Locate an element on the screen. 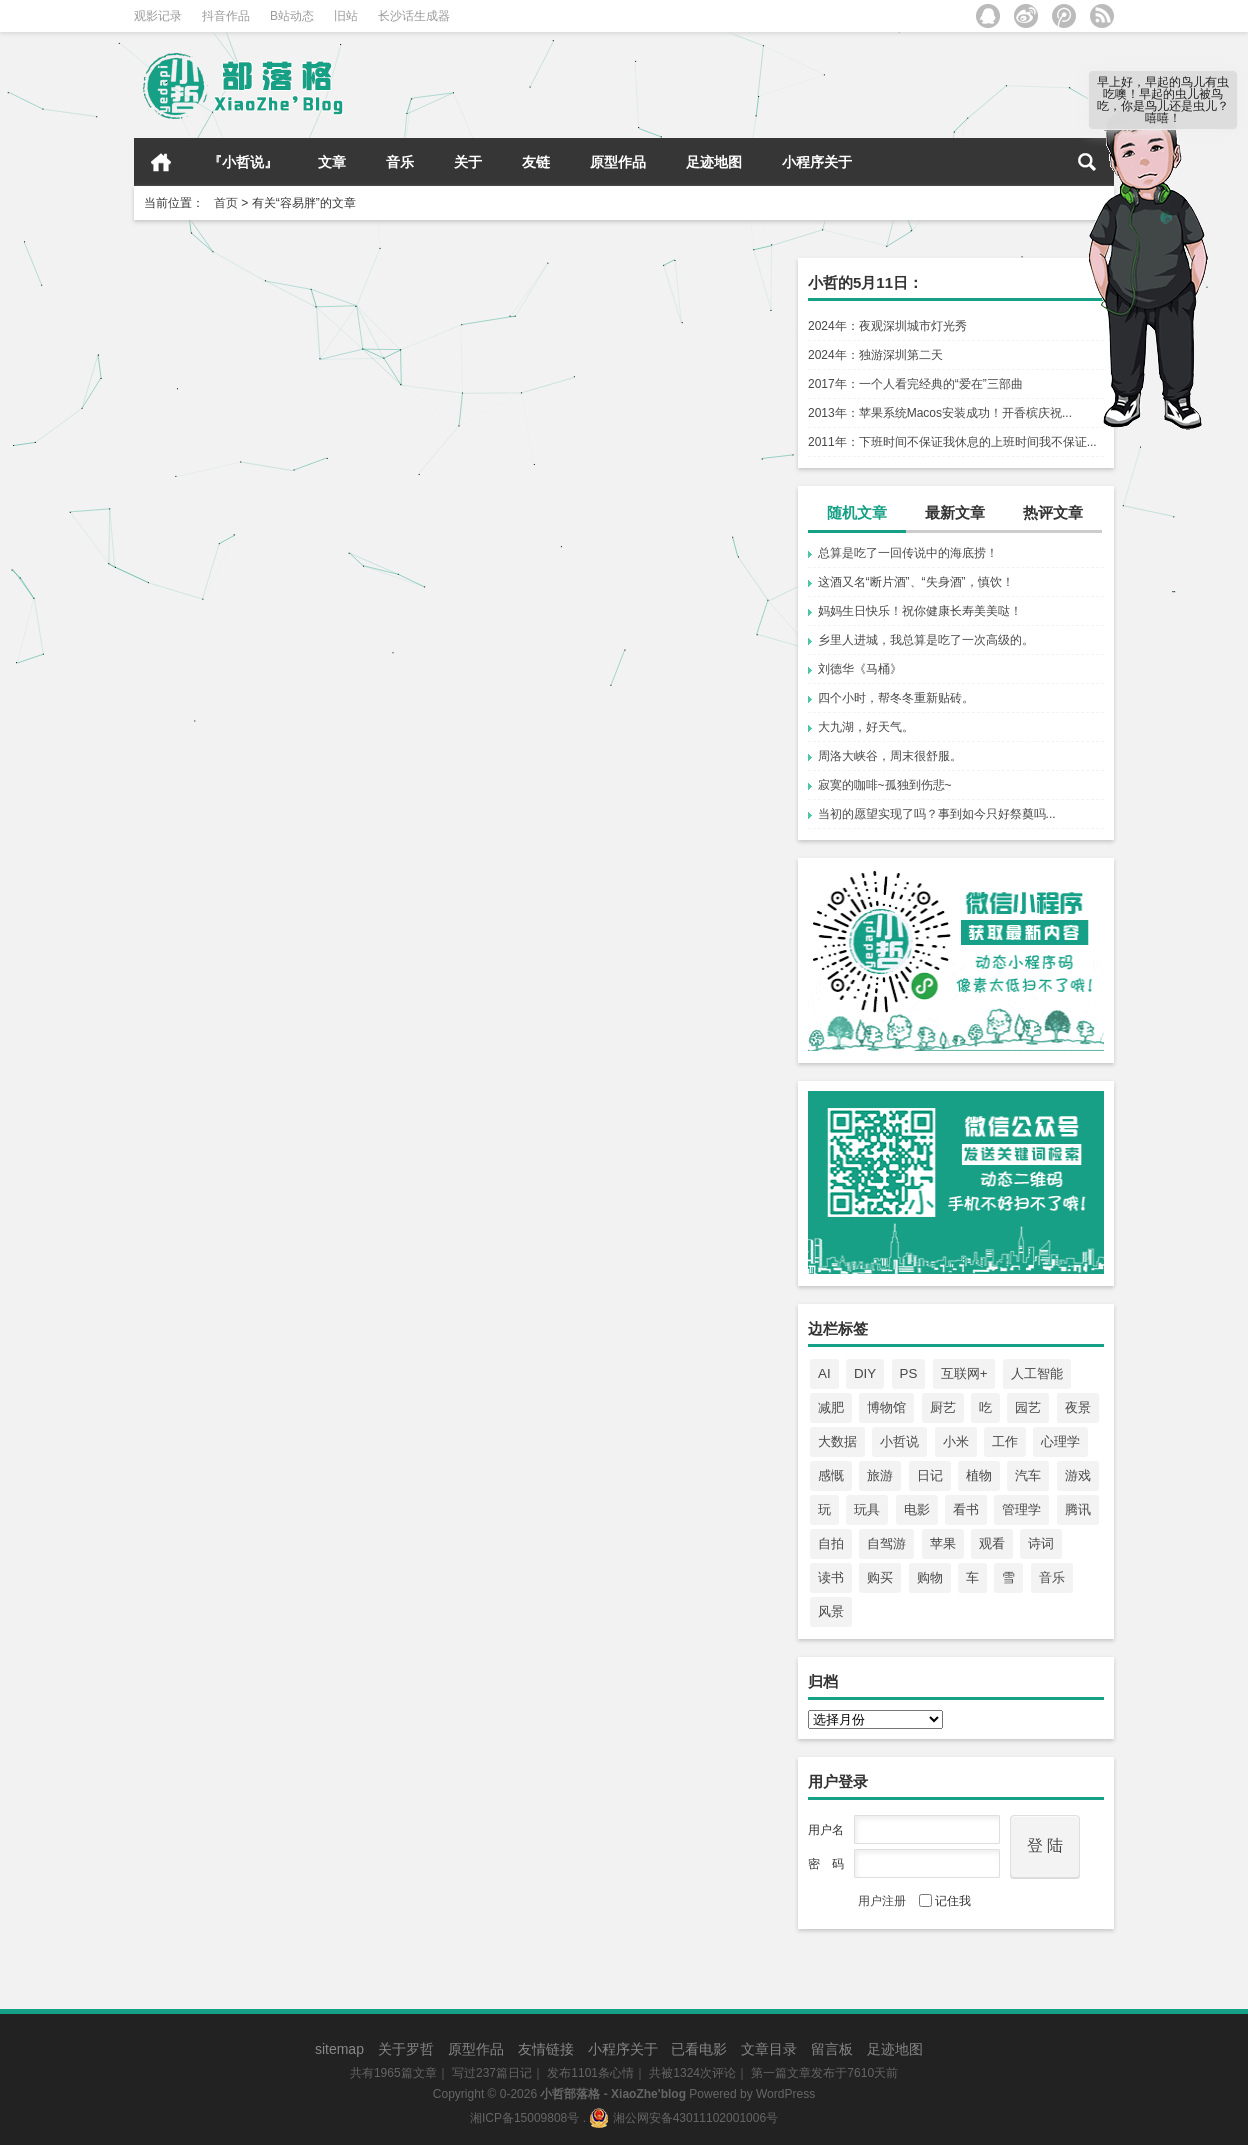 The image size is (1248, 2145). 长沙话生成器 is located at coordinates (414, 16).